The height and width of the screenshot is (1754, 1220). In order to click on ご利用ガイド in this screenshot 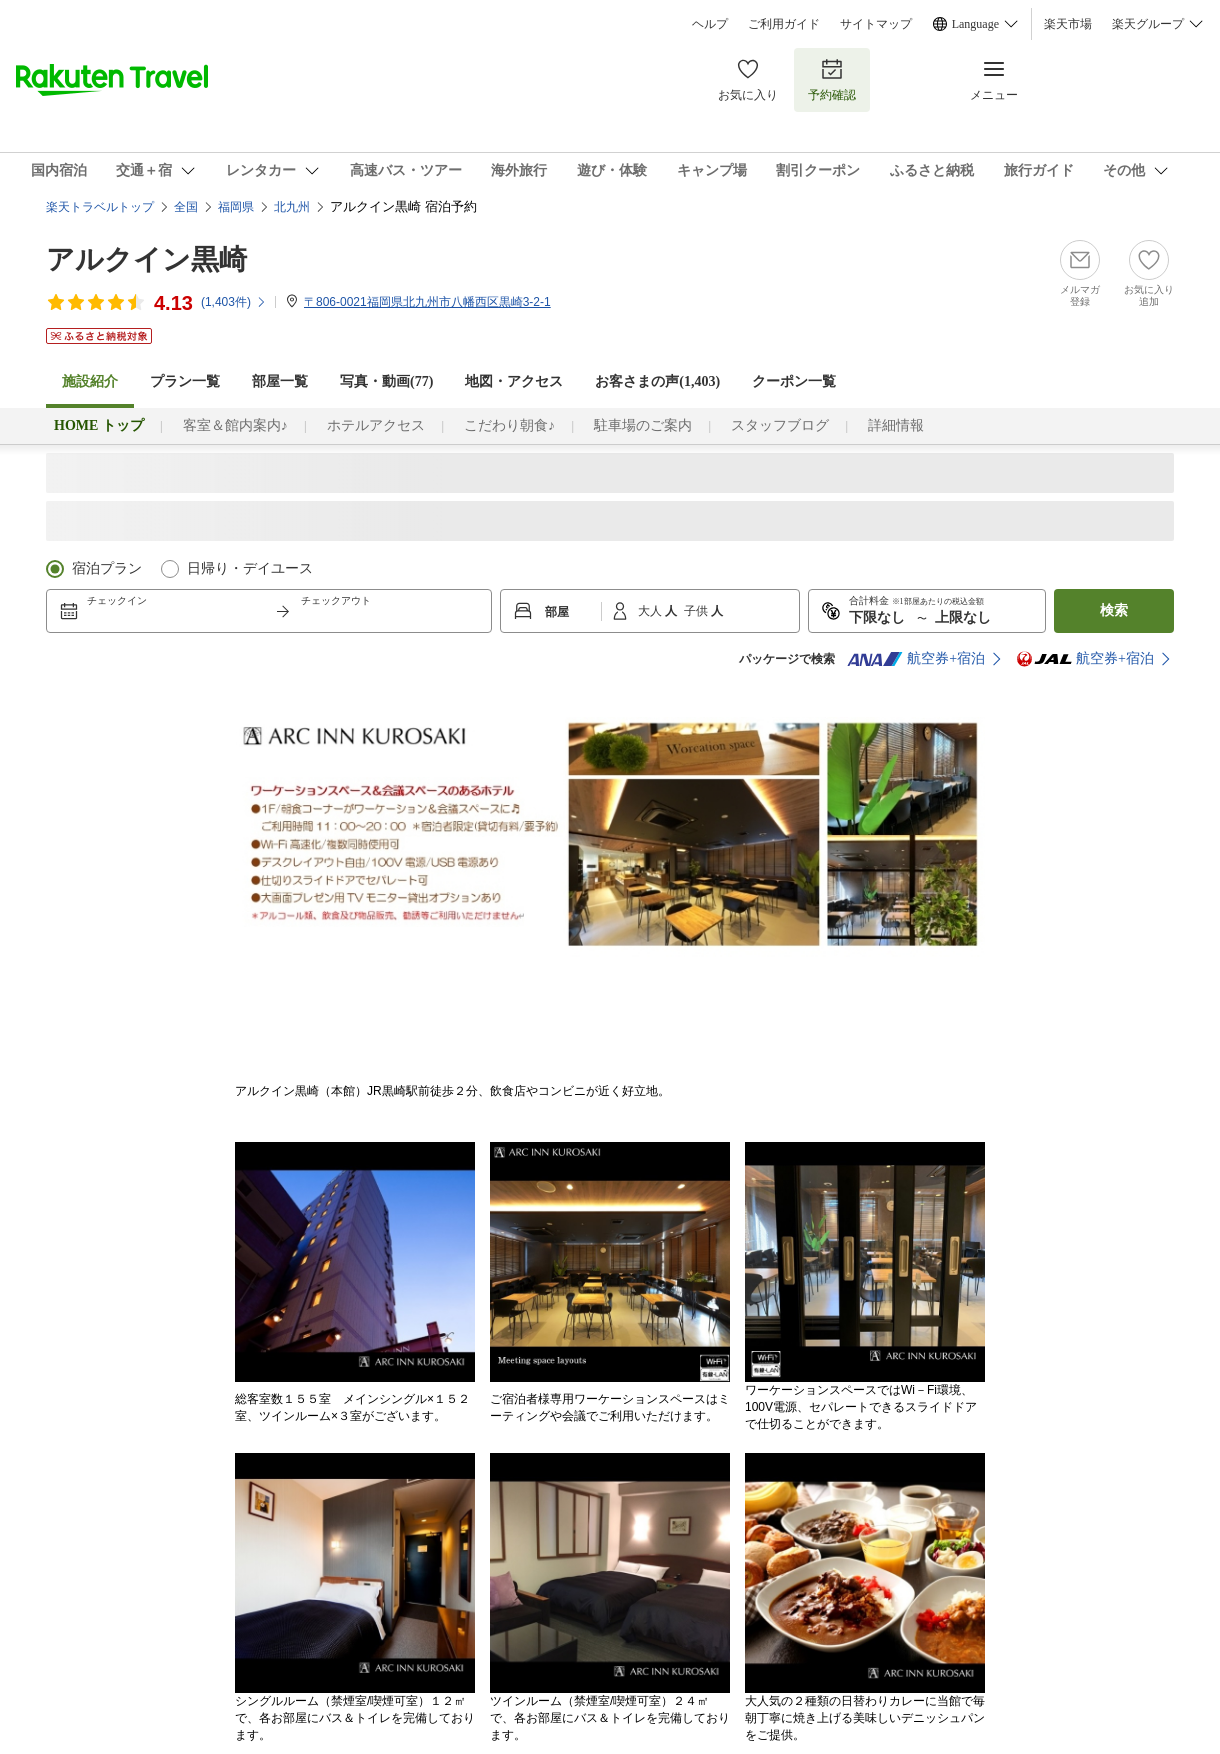, I will do `click(784, 24)`.